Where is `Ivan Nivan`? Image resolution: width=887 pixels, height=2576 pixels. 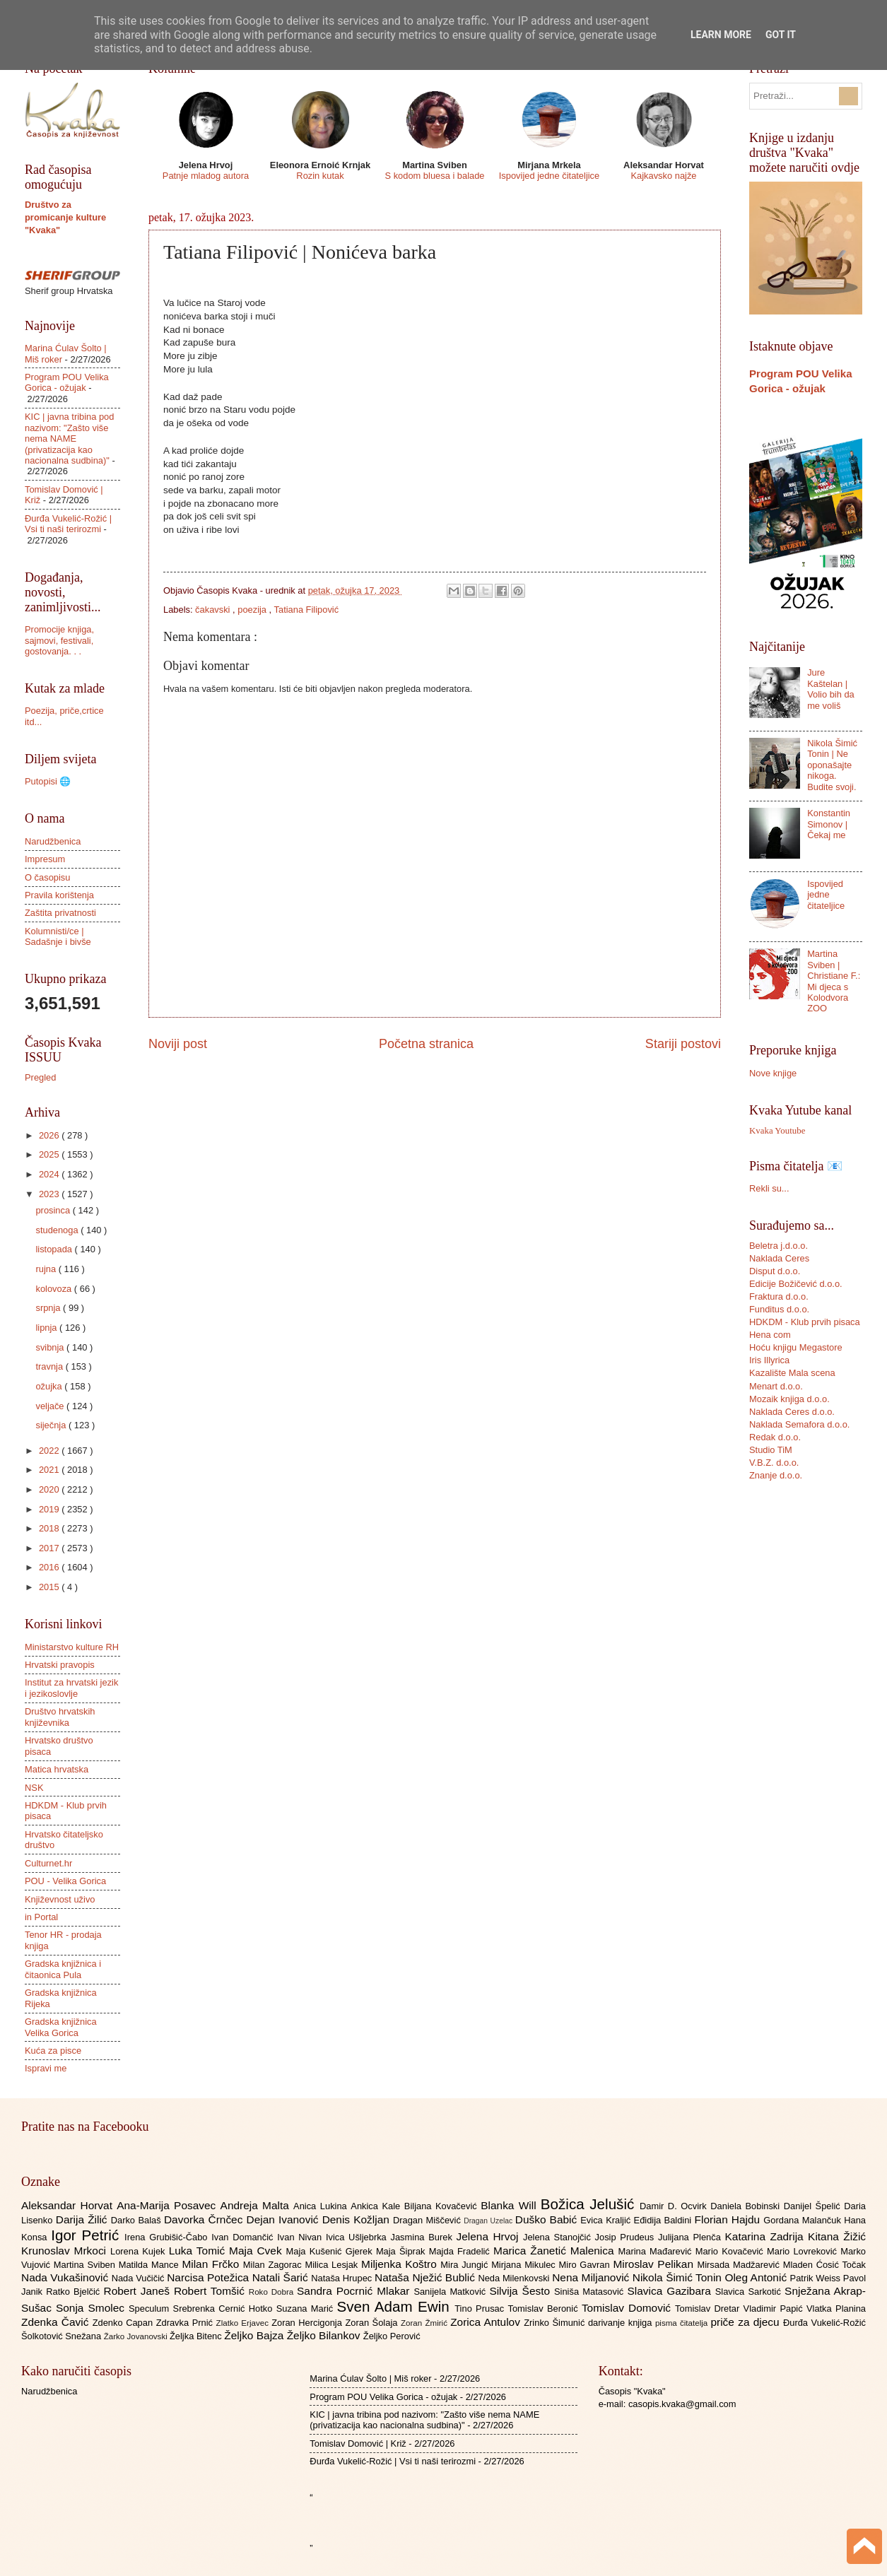
Ivan Nivan is located at coordinates (301, 2237).